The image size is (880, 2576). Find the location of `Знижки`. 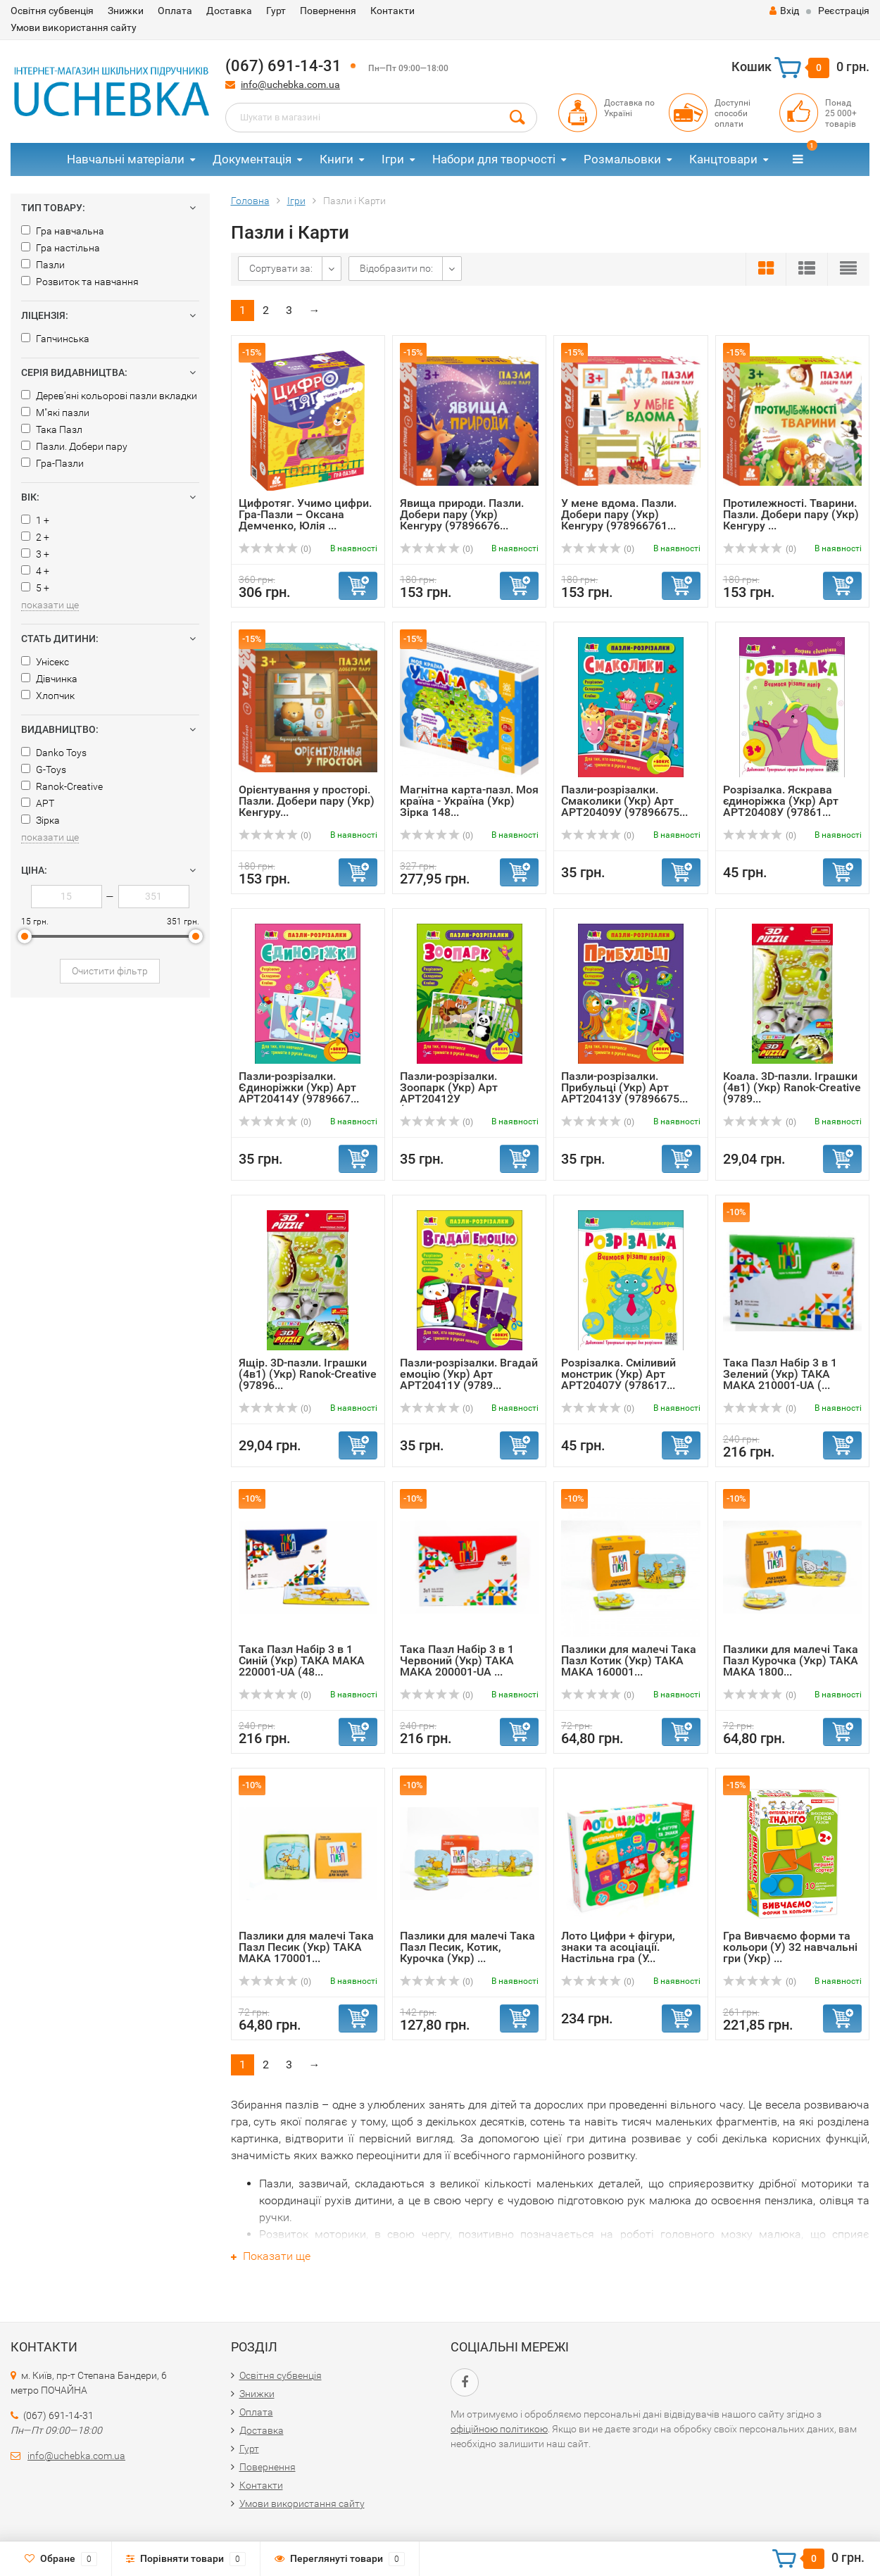

Знижки is located at coordinates (126, 10).